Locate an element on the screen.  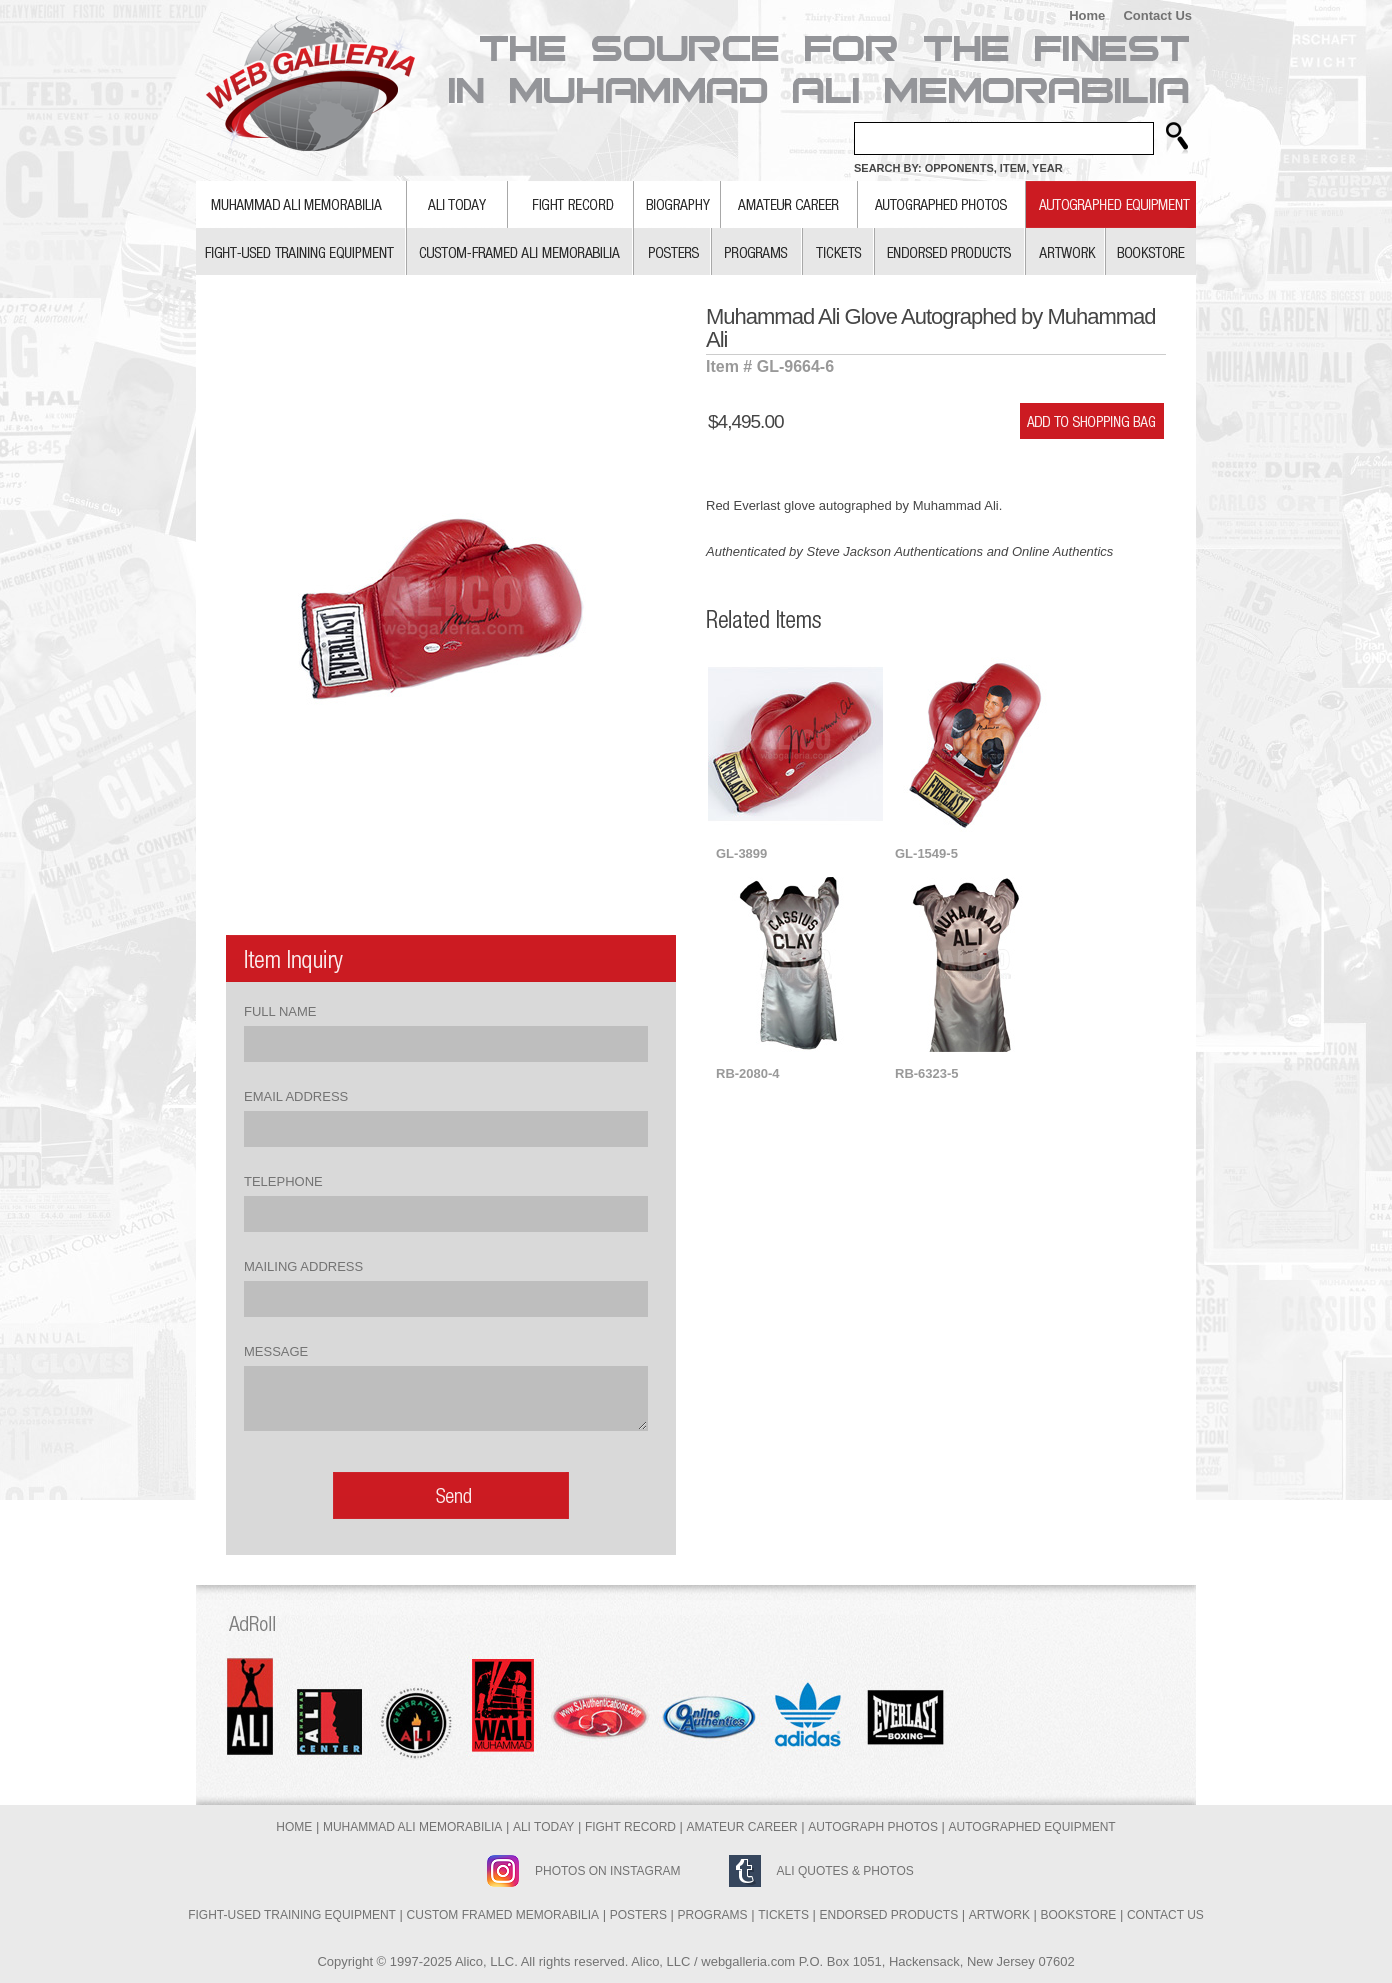
Muhammad Ali Memorabilia is located at coordinates (412, 1827).